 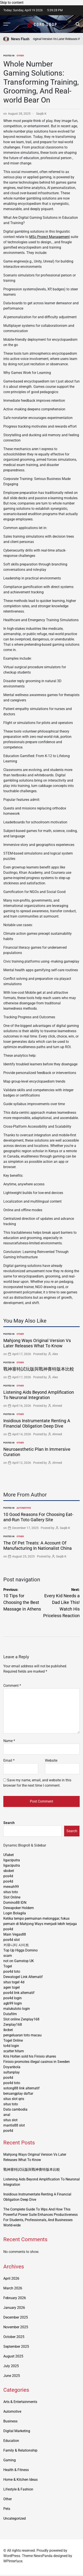 What do you see at coordinates (20, 2479) in the screenshot?
I see `Home & Kitchen Ideas` at bounding box center [20, 2479].